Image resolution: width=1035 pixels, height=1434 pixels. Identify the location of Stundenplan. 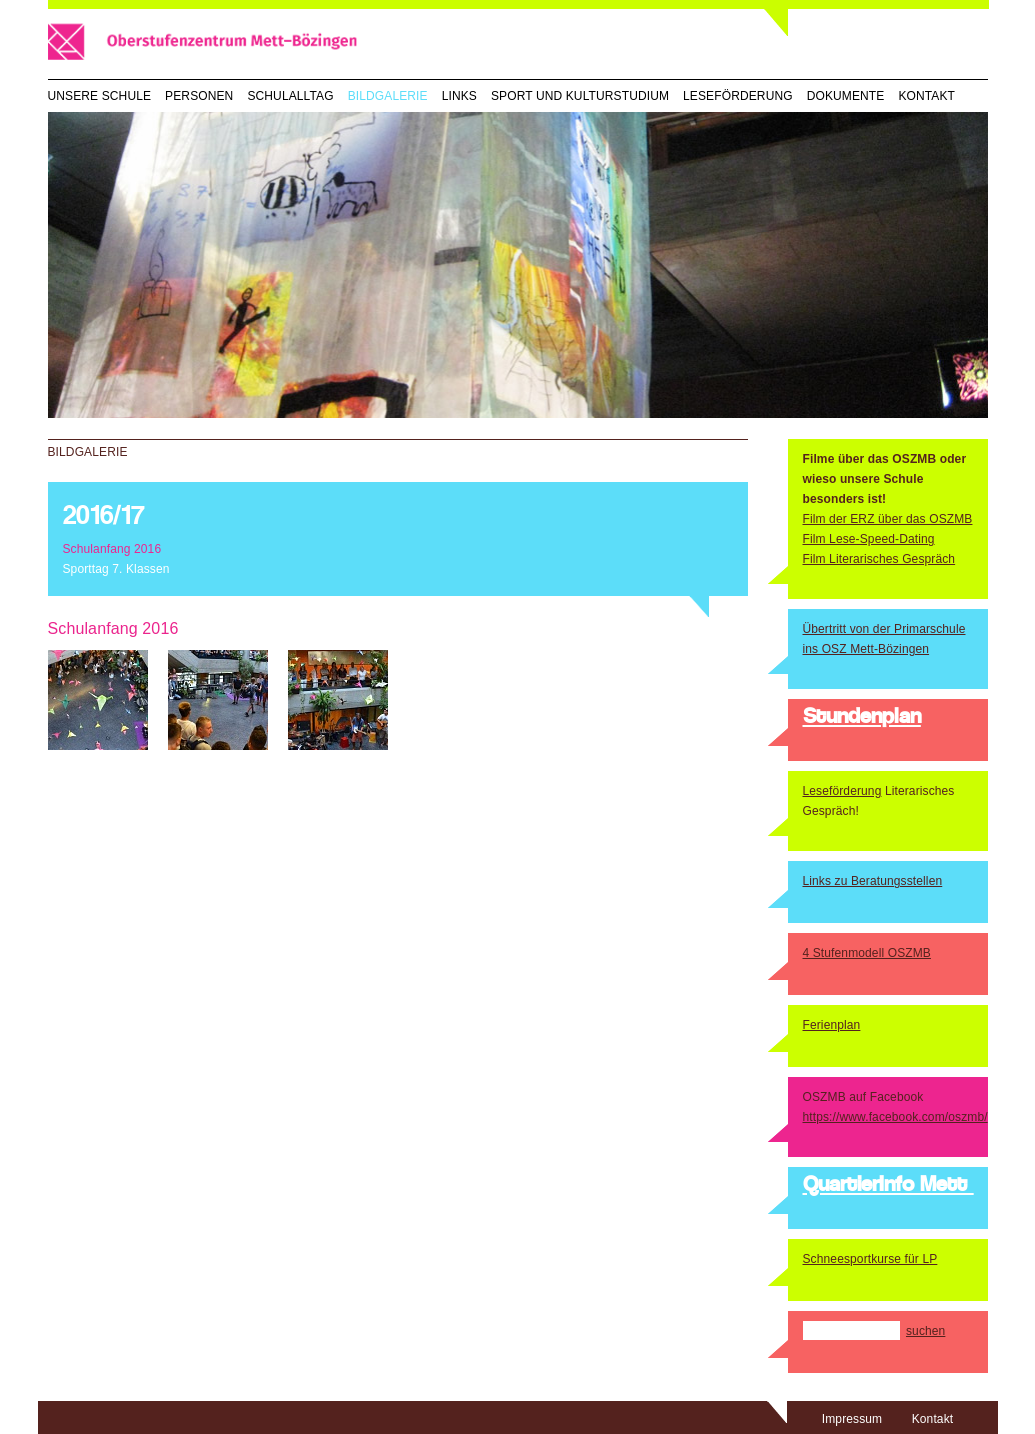
(862, 718).